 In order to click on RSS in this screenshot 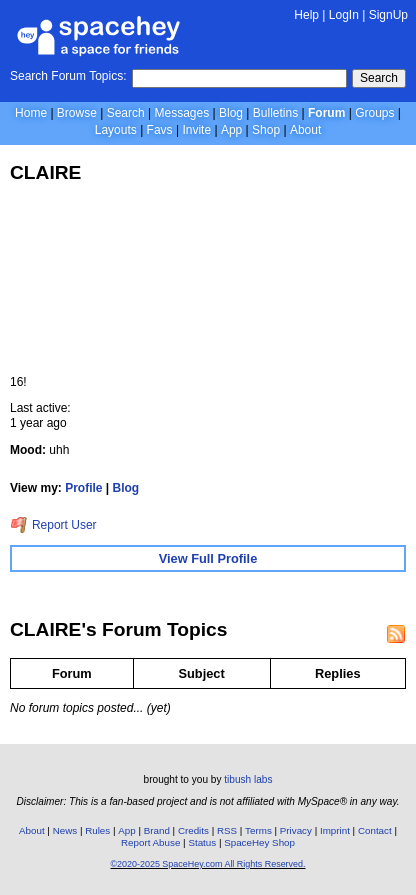, I will do `click(227, 830)`.